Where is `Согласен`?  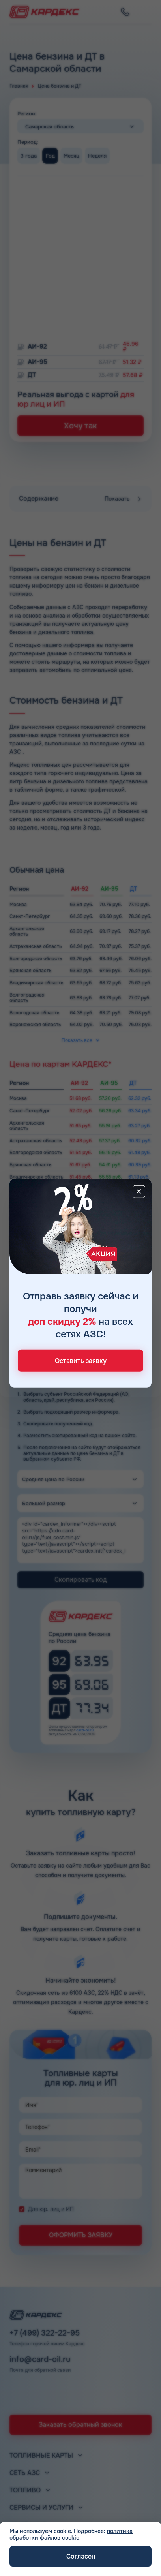
Согласен is located at coordinates (80, 2556).